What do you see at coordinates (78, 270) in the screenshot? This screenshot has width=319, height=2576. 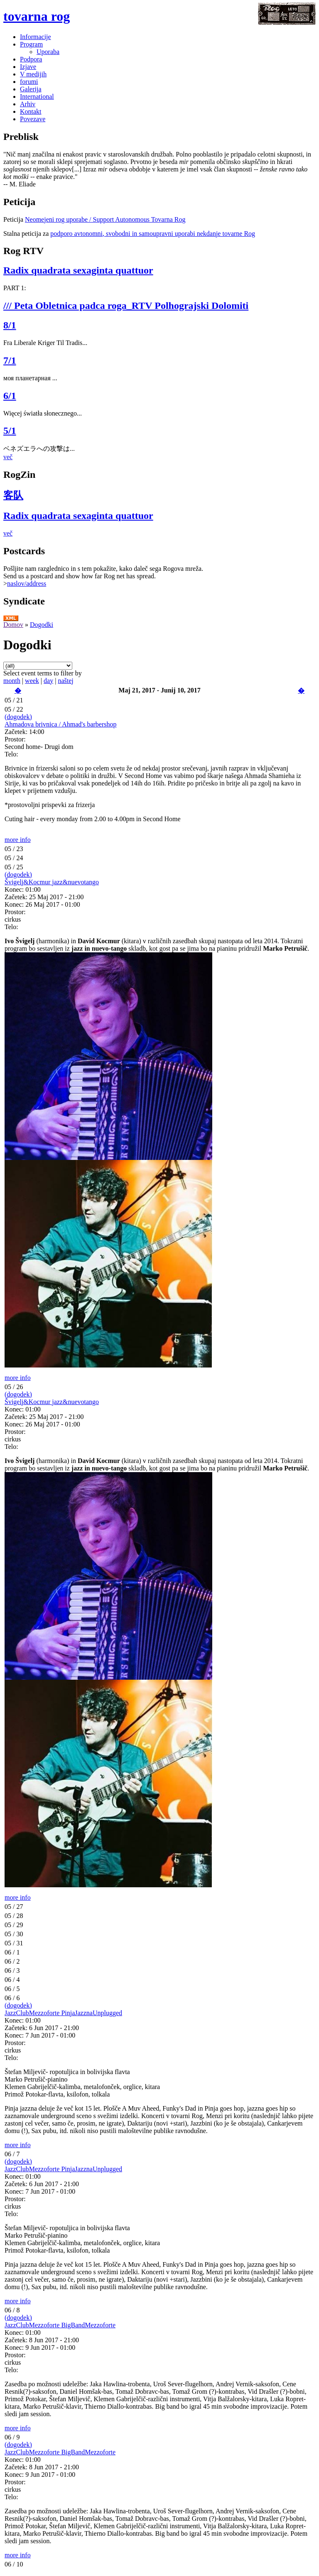 I see `Radix quadrata sexaginta quattuor` at bounding box center [78, 270].